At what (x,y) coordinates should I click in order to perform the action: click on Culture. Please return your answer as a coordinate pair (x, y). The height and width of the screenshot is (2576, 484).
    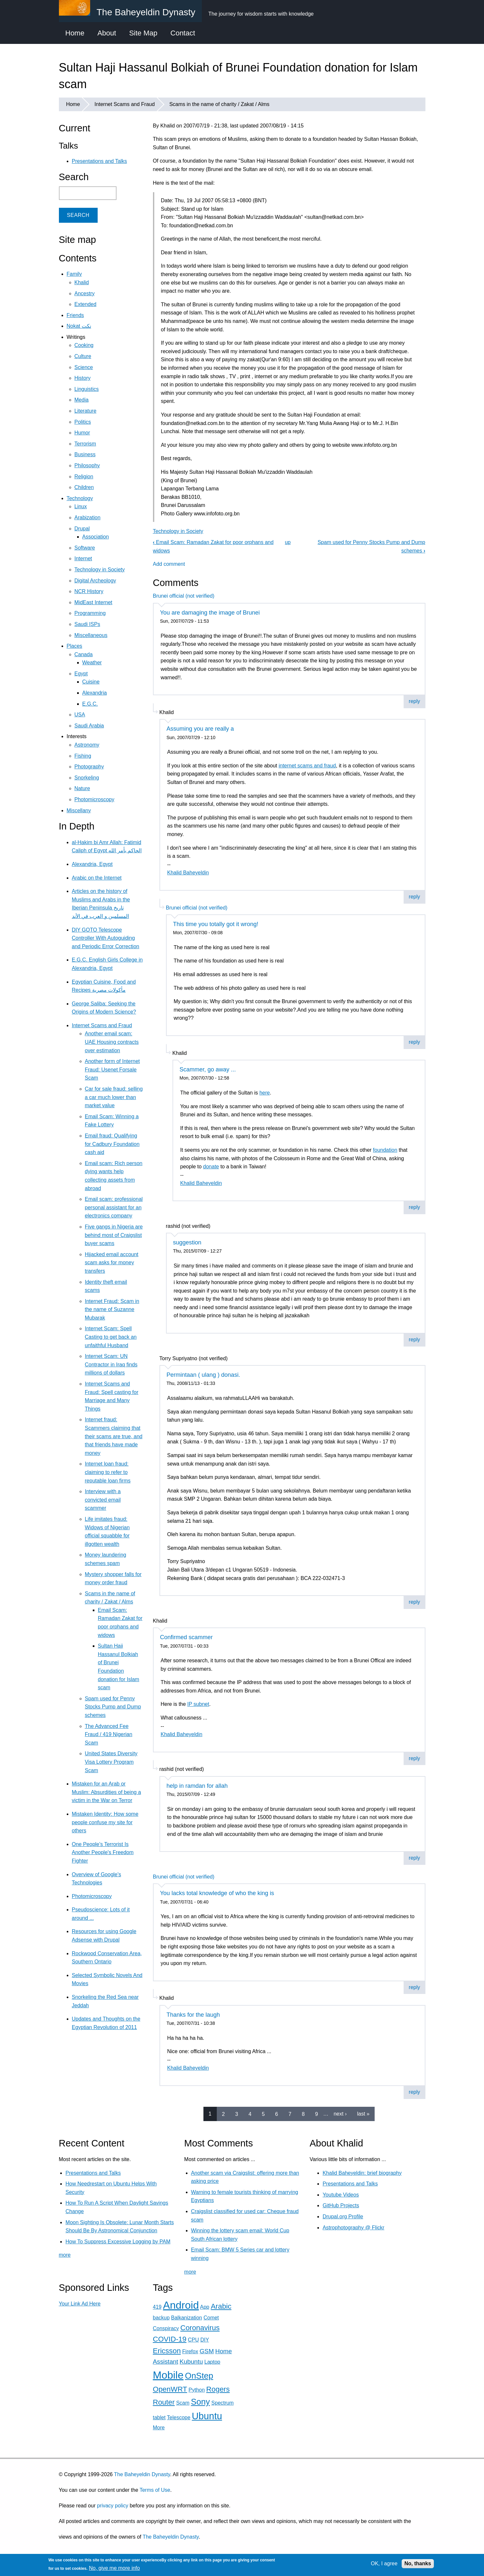
    Looking at the image, I should click on (83, 356).